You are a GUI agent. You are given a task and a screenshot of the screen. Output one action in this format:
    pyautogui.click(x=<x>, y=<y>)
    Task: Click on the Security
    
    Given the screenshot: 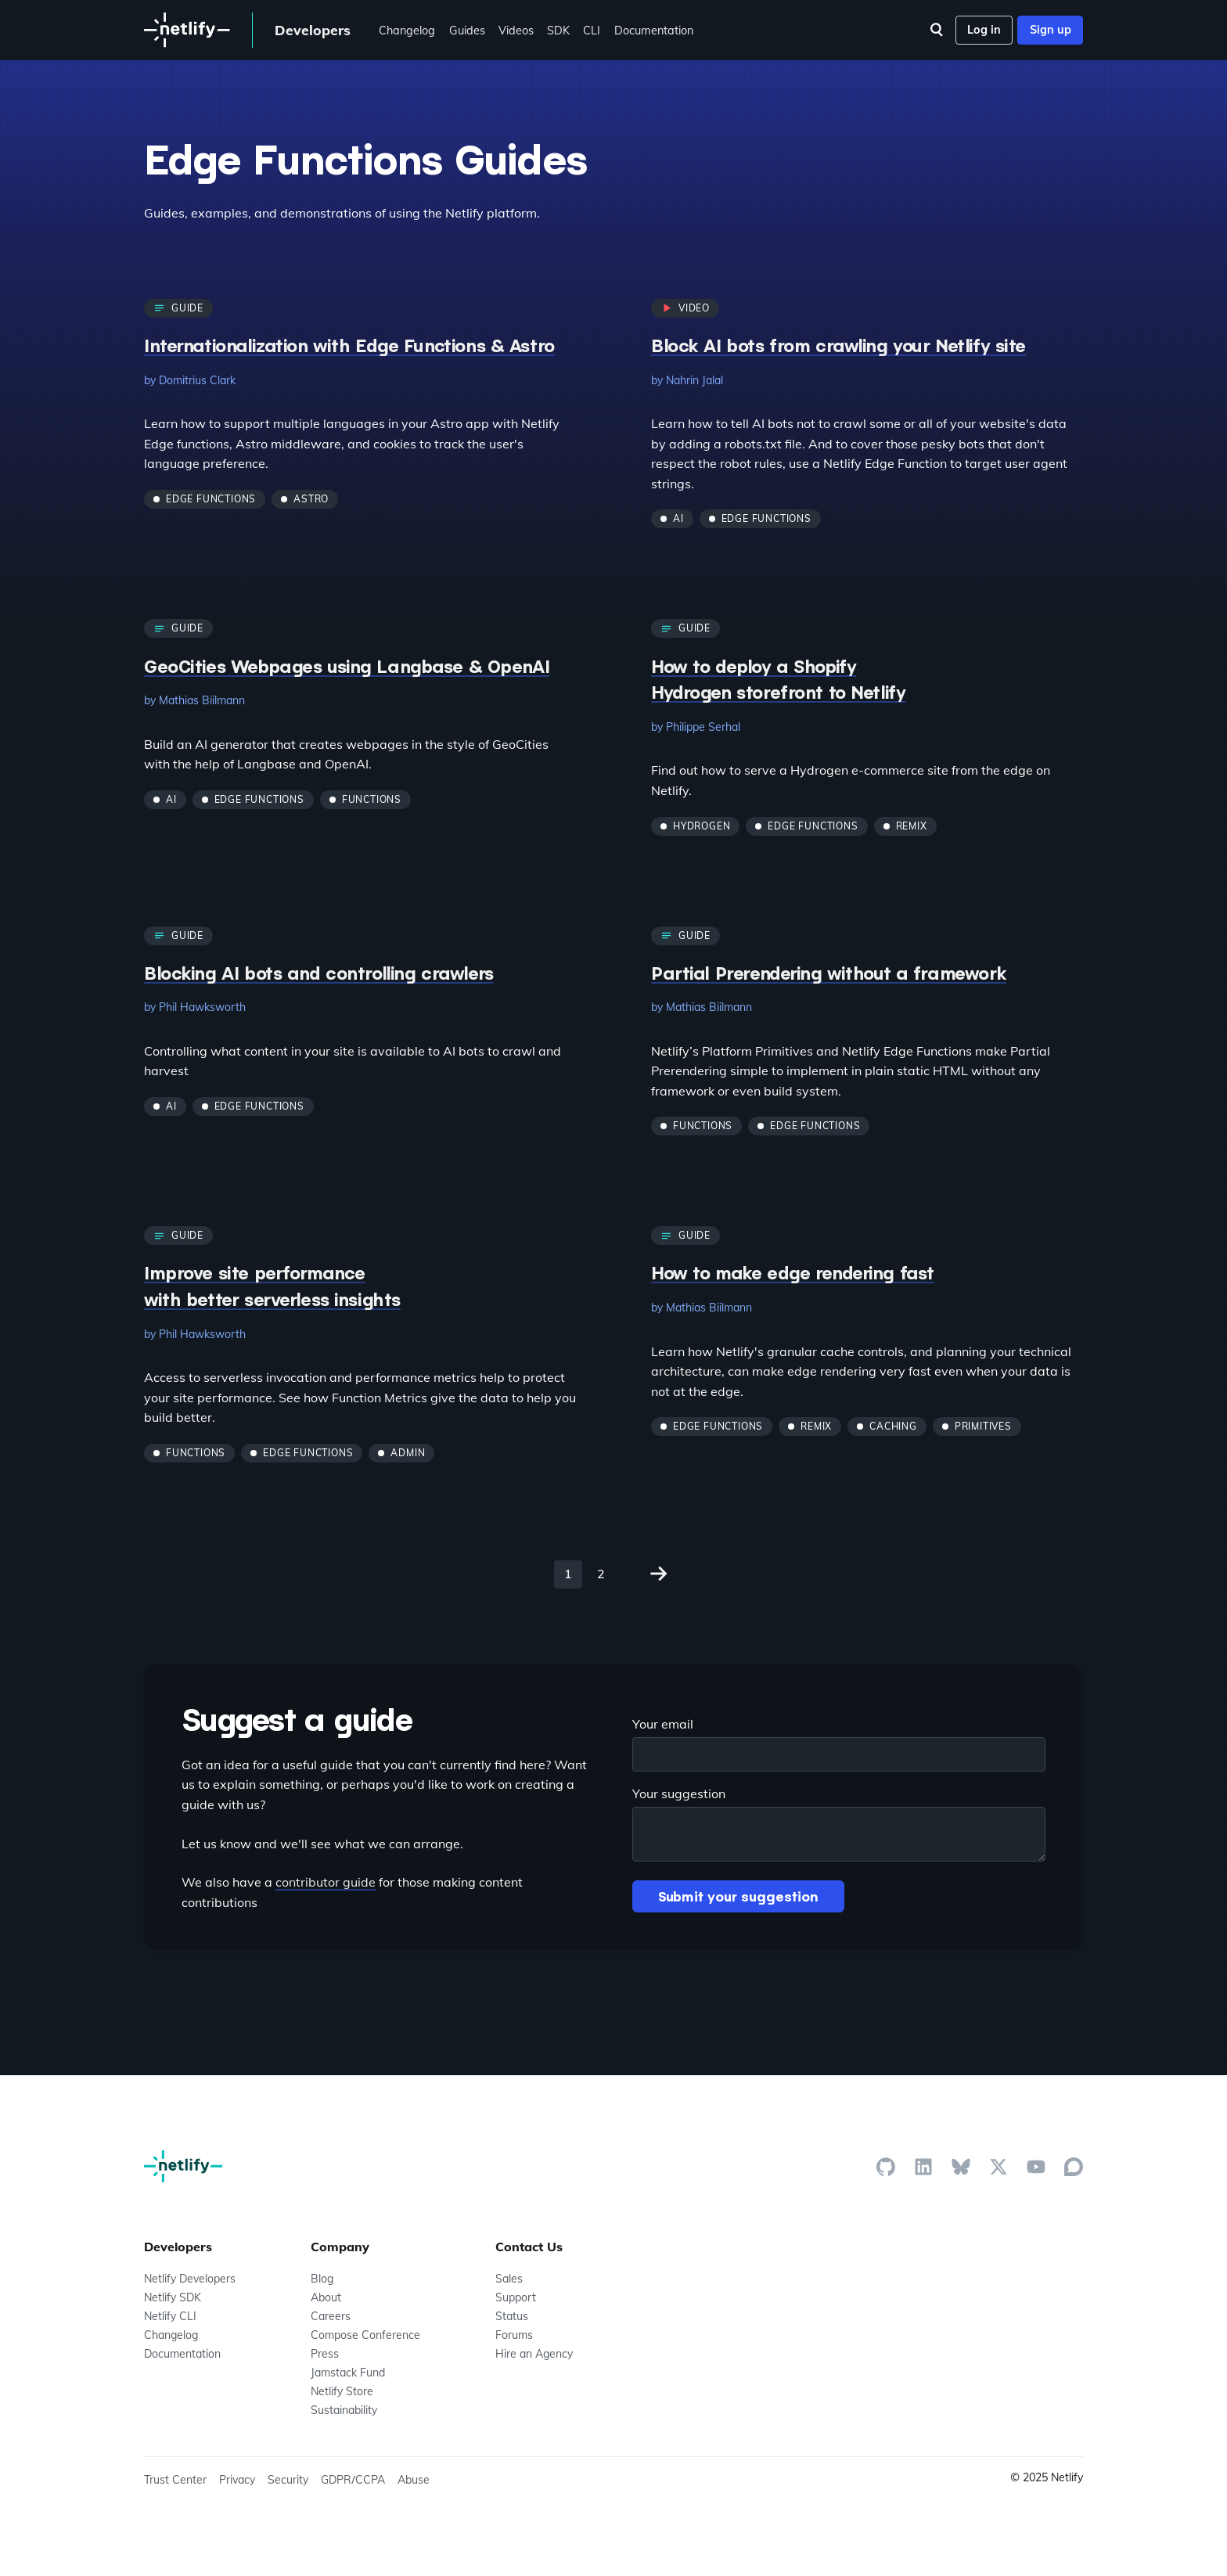 What is the action you would take?
    pyautogui.click(x=288, y=2480)
    